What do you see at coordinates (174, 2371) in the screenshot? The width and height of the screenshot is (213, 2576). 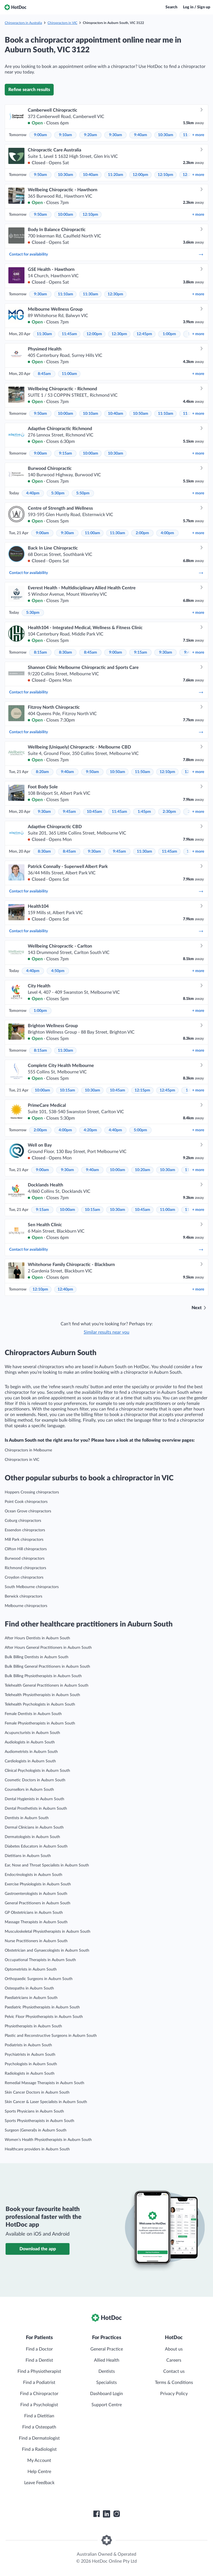 I see `Contact us` at bounding box center [174, 2371].